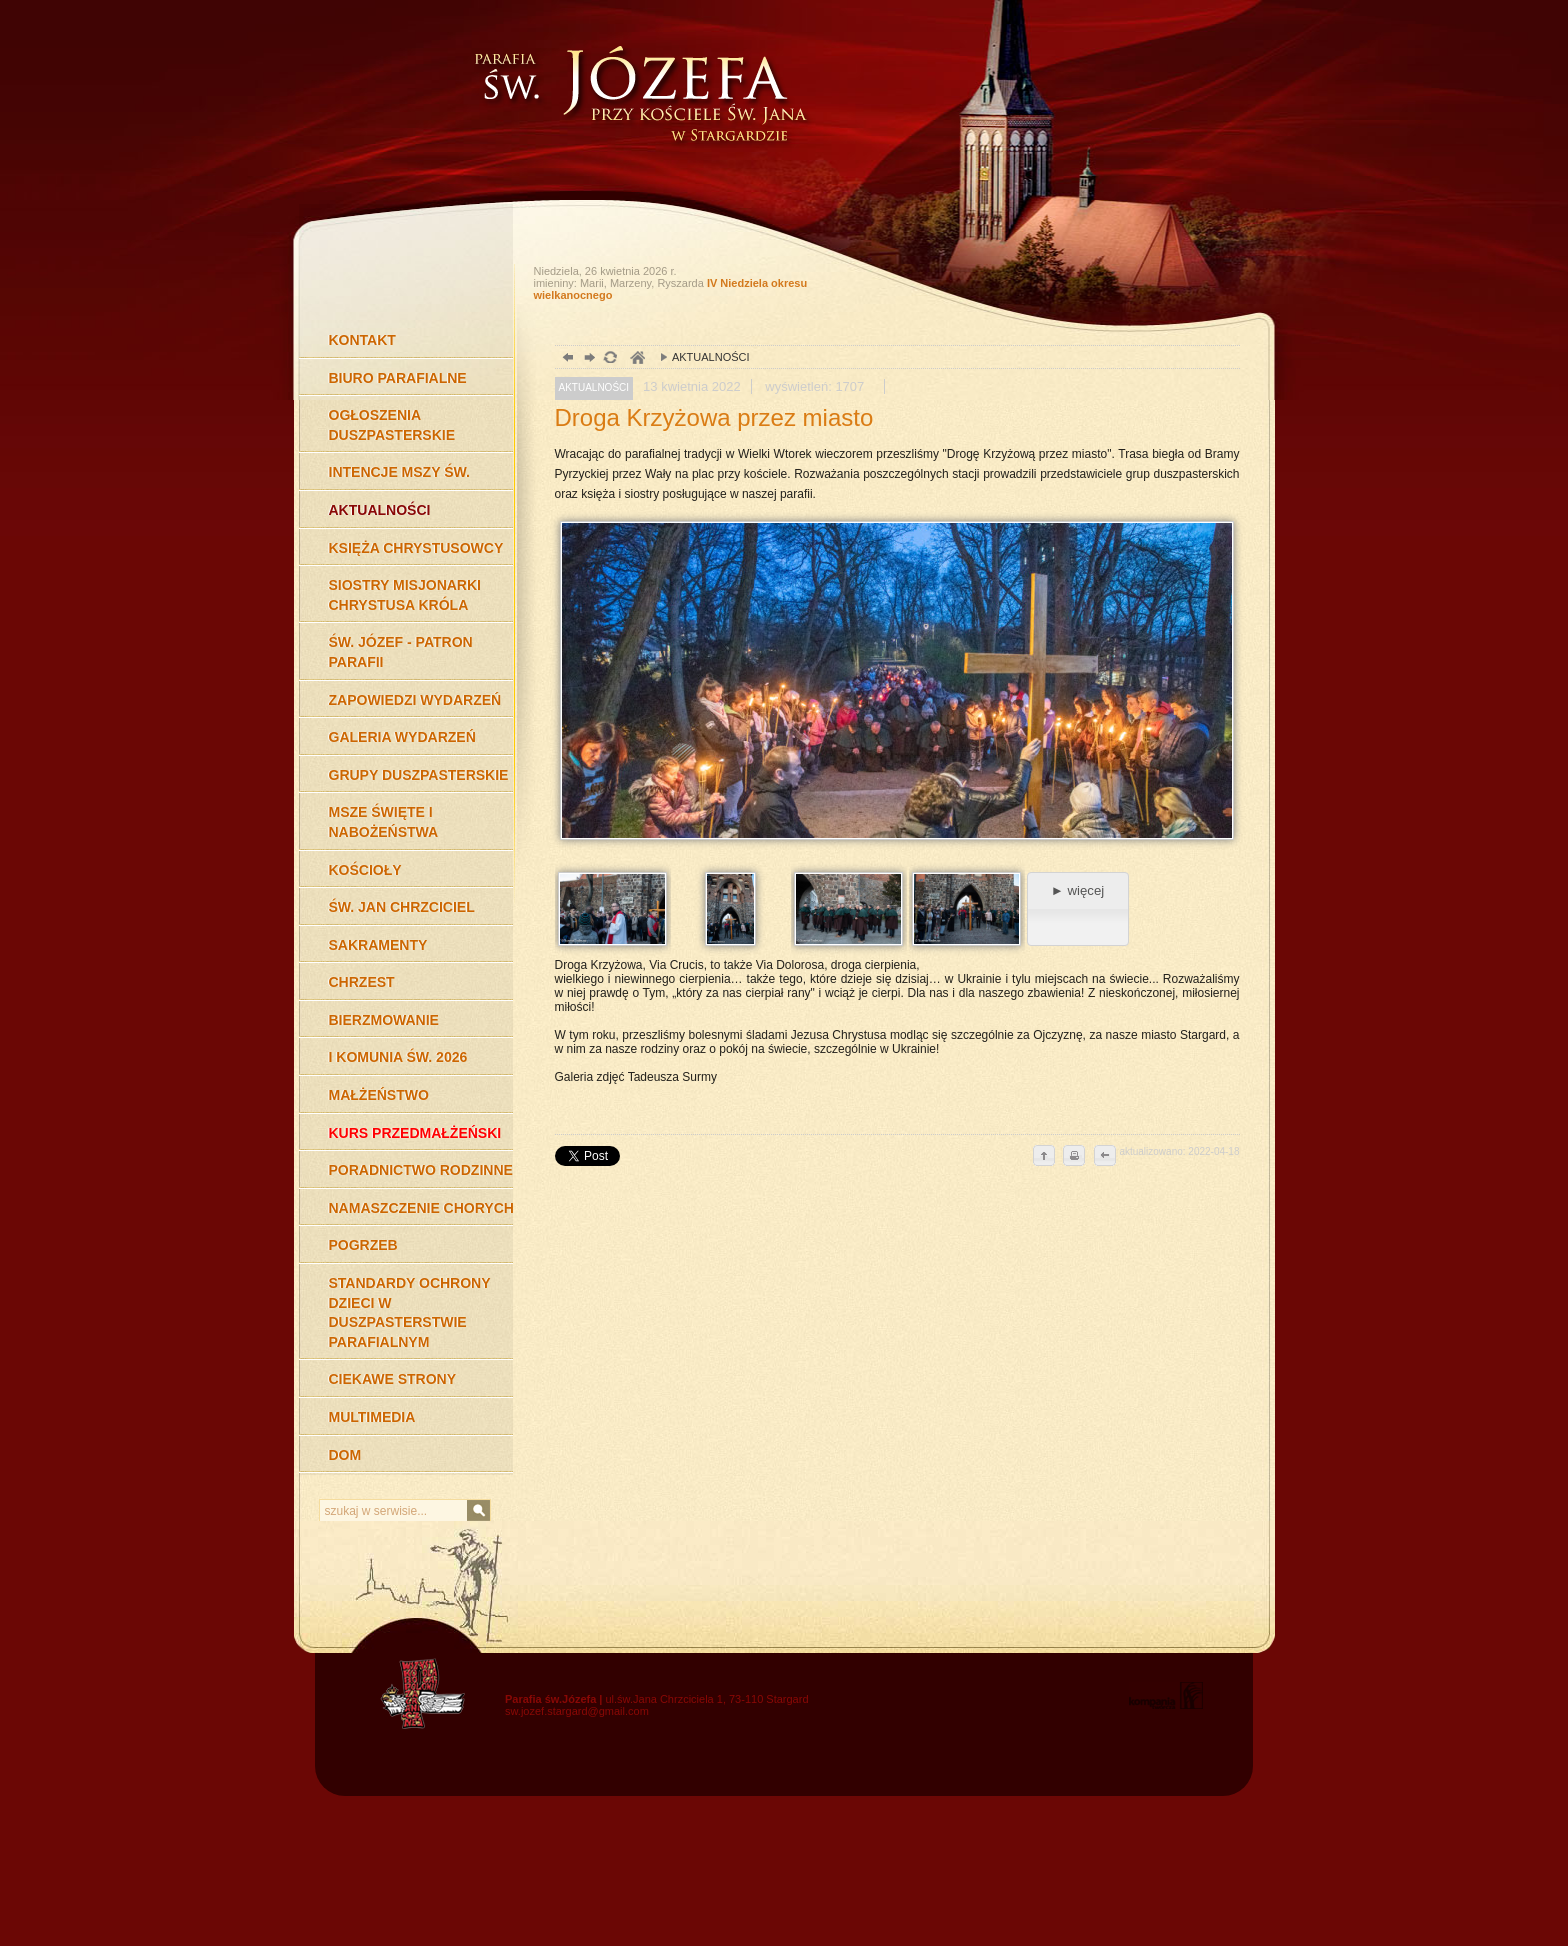 Image resolution: width=1568 pixels, height=1946 pixels. What do you see at coordinates (378, 945) in the screenshot?
I see `SAKRAMENTY` at bounding box center [378, 945].